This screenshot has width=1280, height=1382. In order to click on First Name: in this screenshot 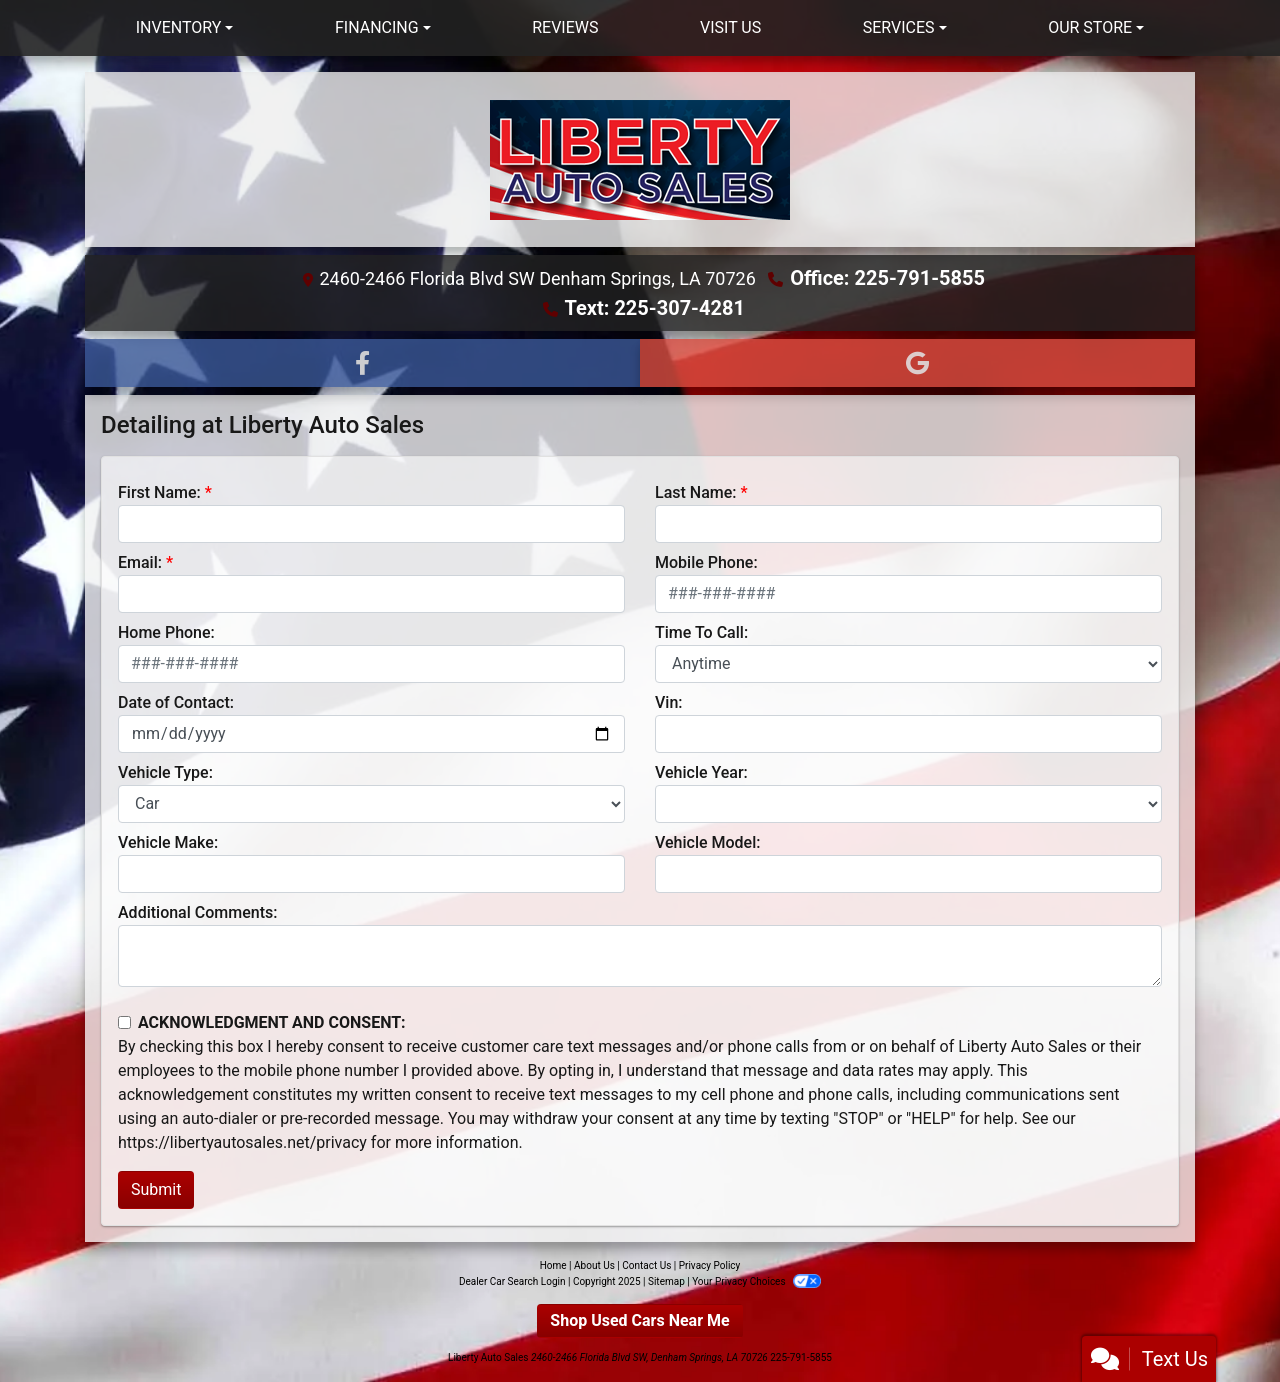, I will do `click(159, 492)`.